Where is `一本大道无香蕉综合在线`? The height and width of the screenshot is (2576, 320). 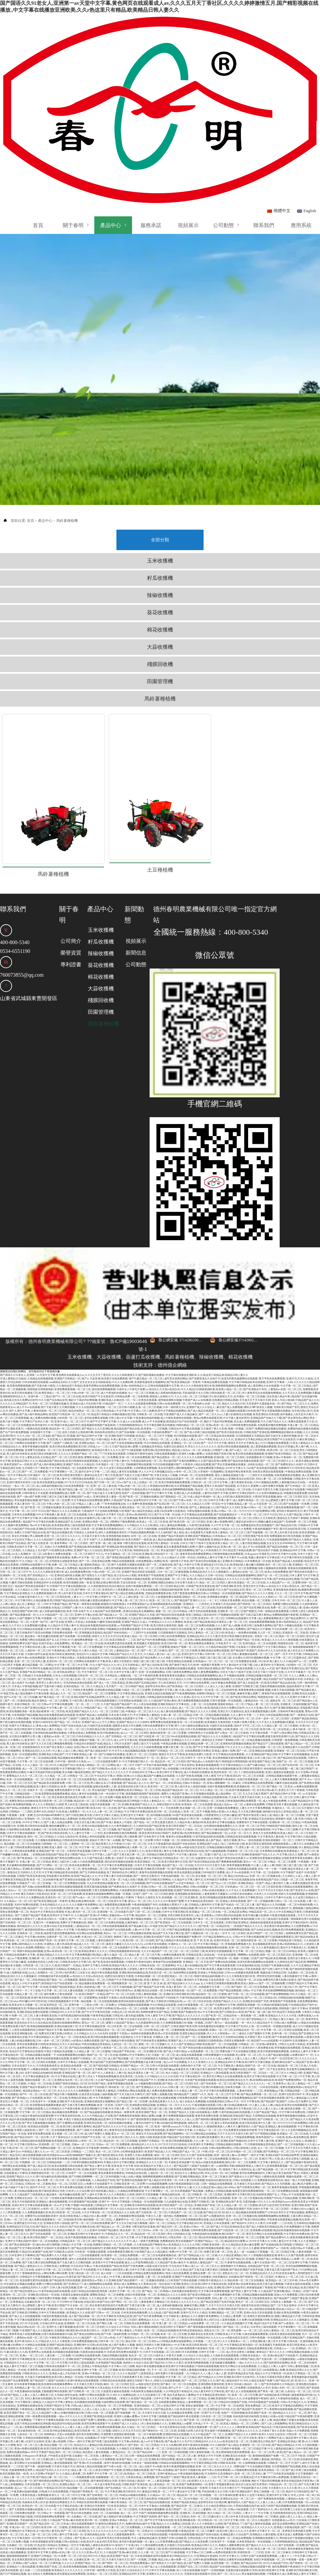 一本大道无香蕉综合在线 is located at coordinates (171, 2380).